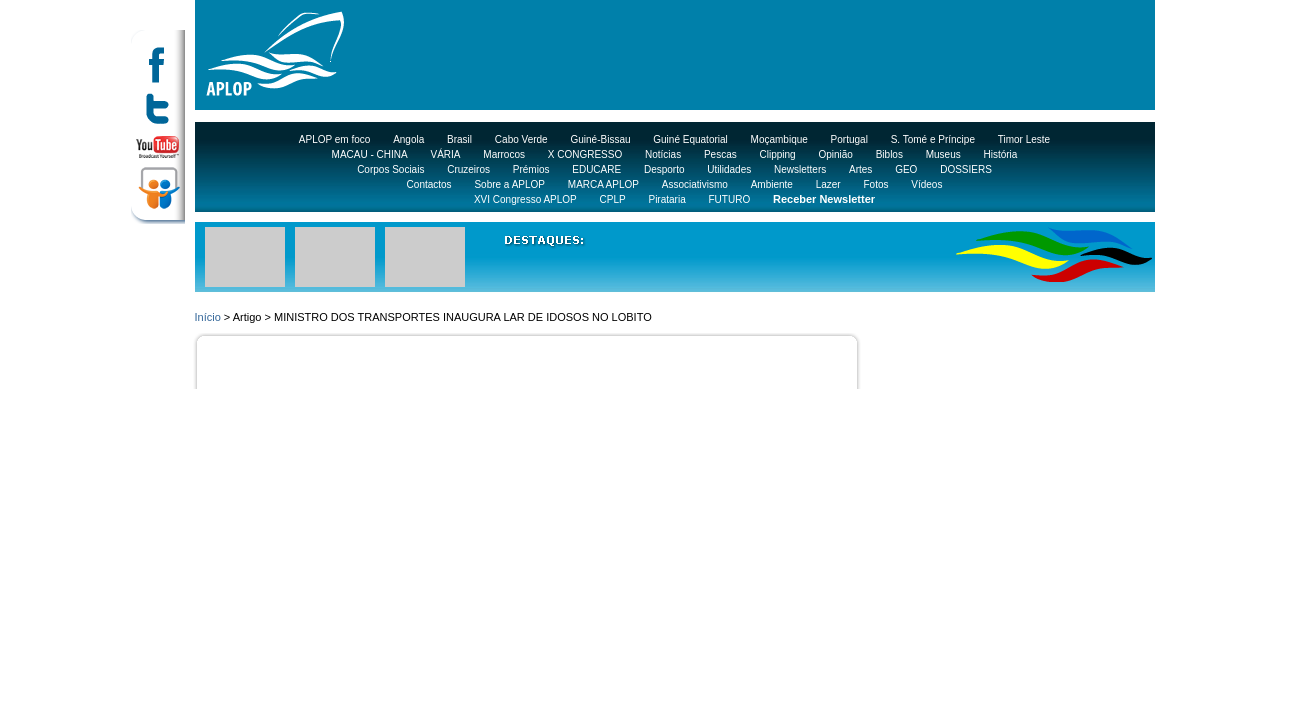 Image resolution: width=1295 pixels, height=720 pixels. I want to click on Museus, so click(943, 154).